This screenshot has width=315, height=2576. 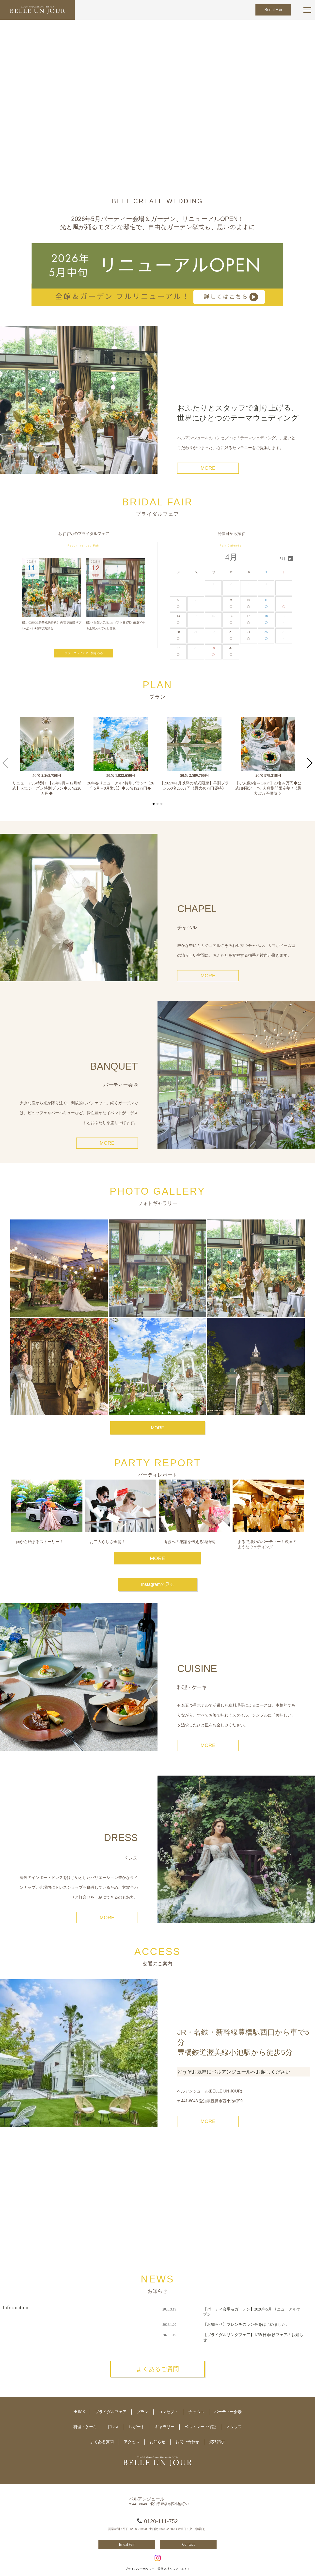 I want to click on 料理・ケーキ, so click(x=85, y=2427).